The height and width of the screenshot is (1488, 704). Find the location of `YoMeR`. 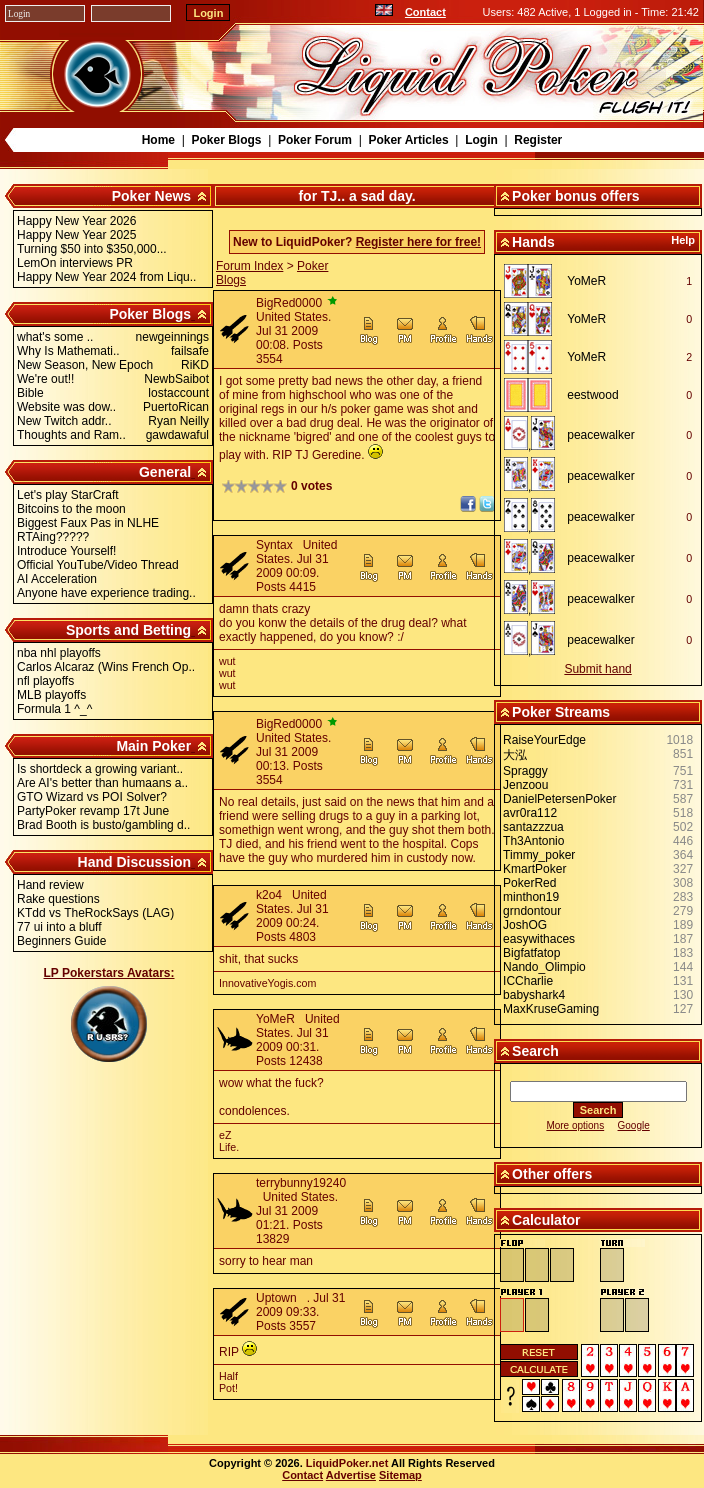

YoMeR is located at coordinates (275, 1019).